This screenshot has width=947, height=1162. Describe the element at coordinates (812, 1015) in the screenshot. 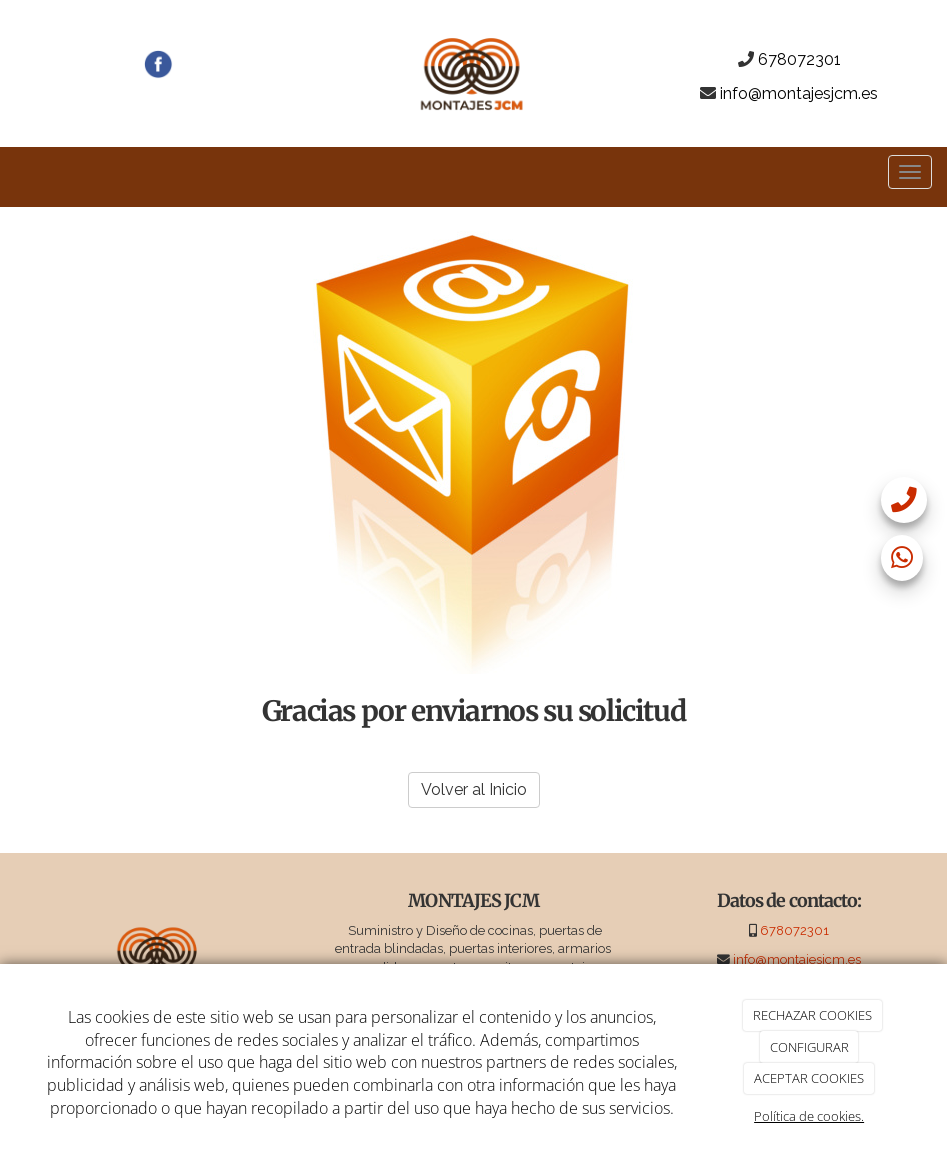

I see `RECHAZAR COOKIES` at that location.